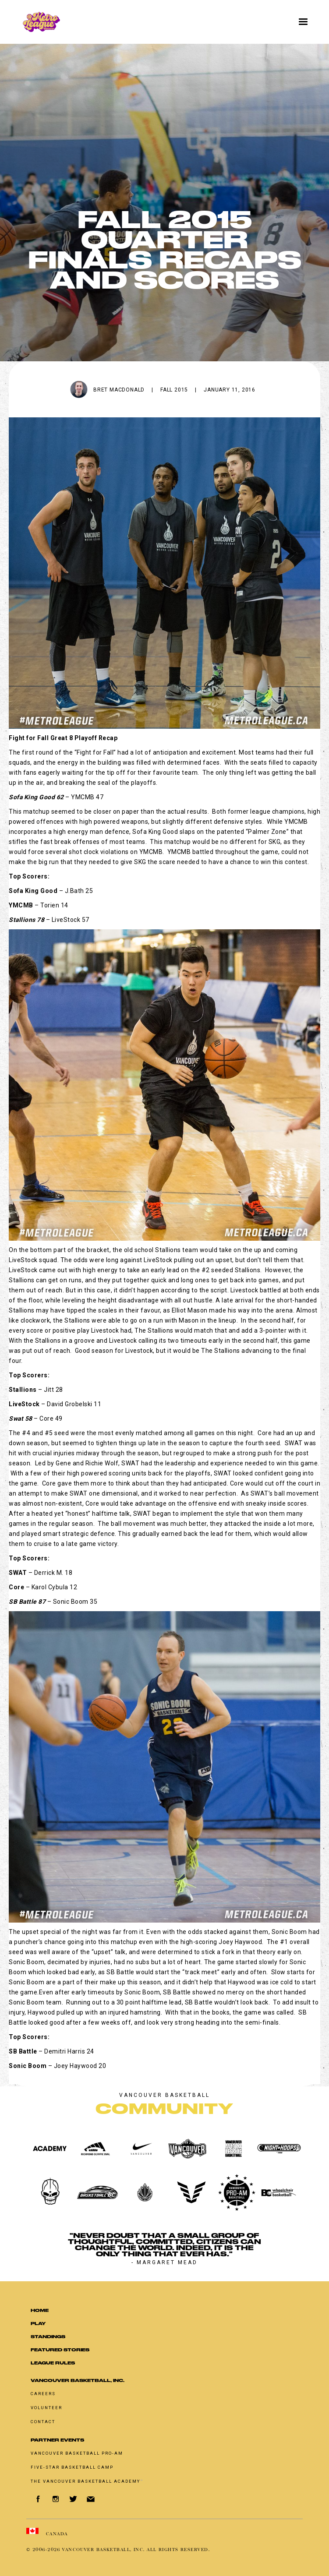 The height and width of the screenshot is (2576, 329). I want to click on LEAGUE RULES, so click(53, 2363).